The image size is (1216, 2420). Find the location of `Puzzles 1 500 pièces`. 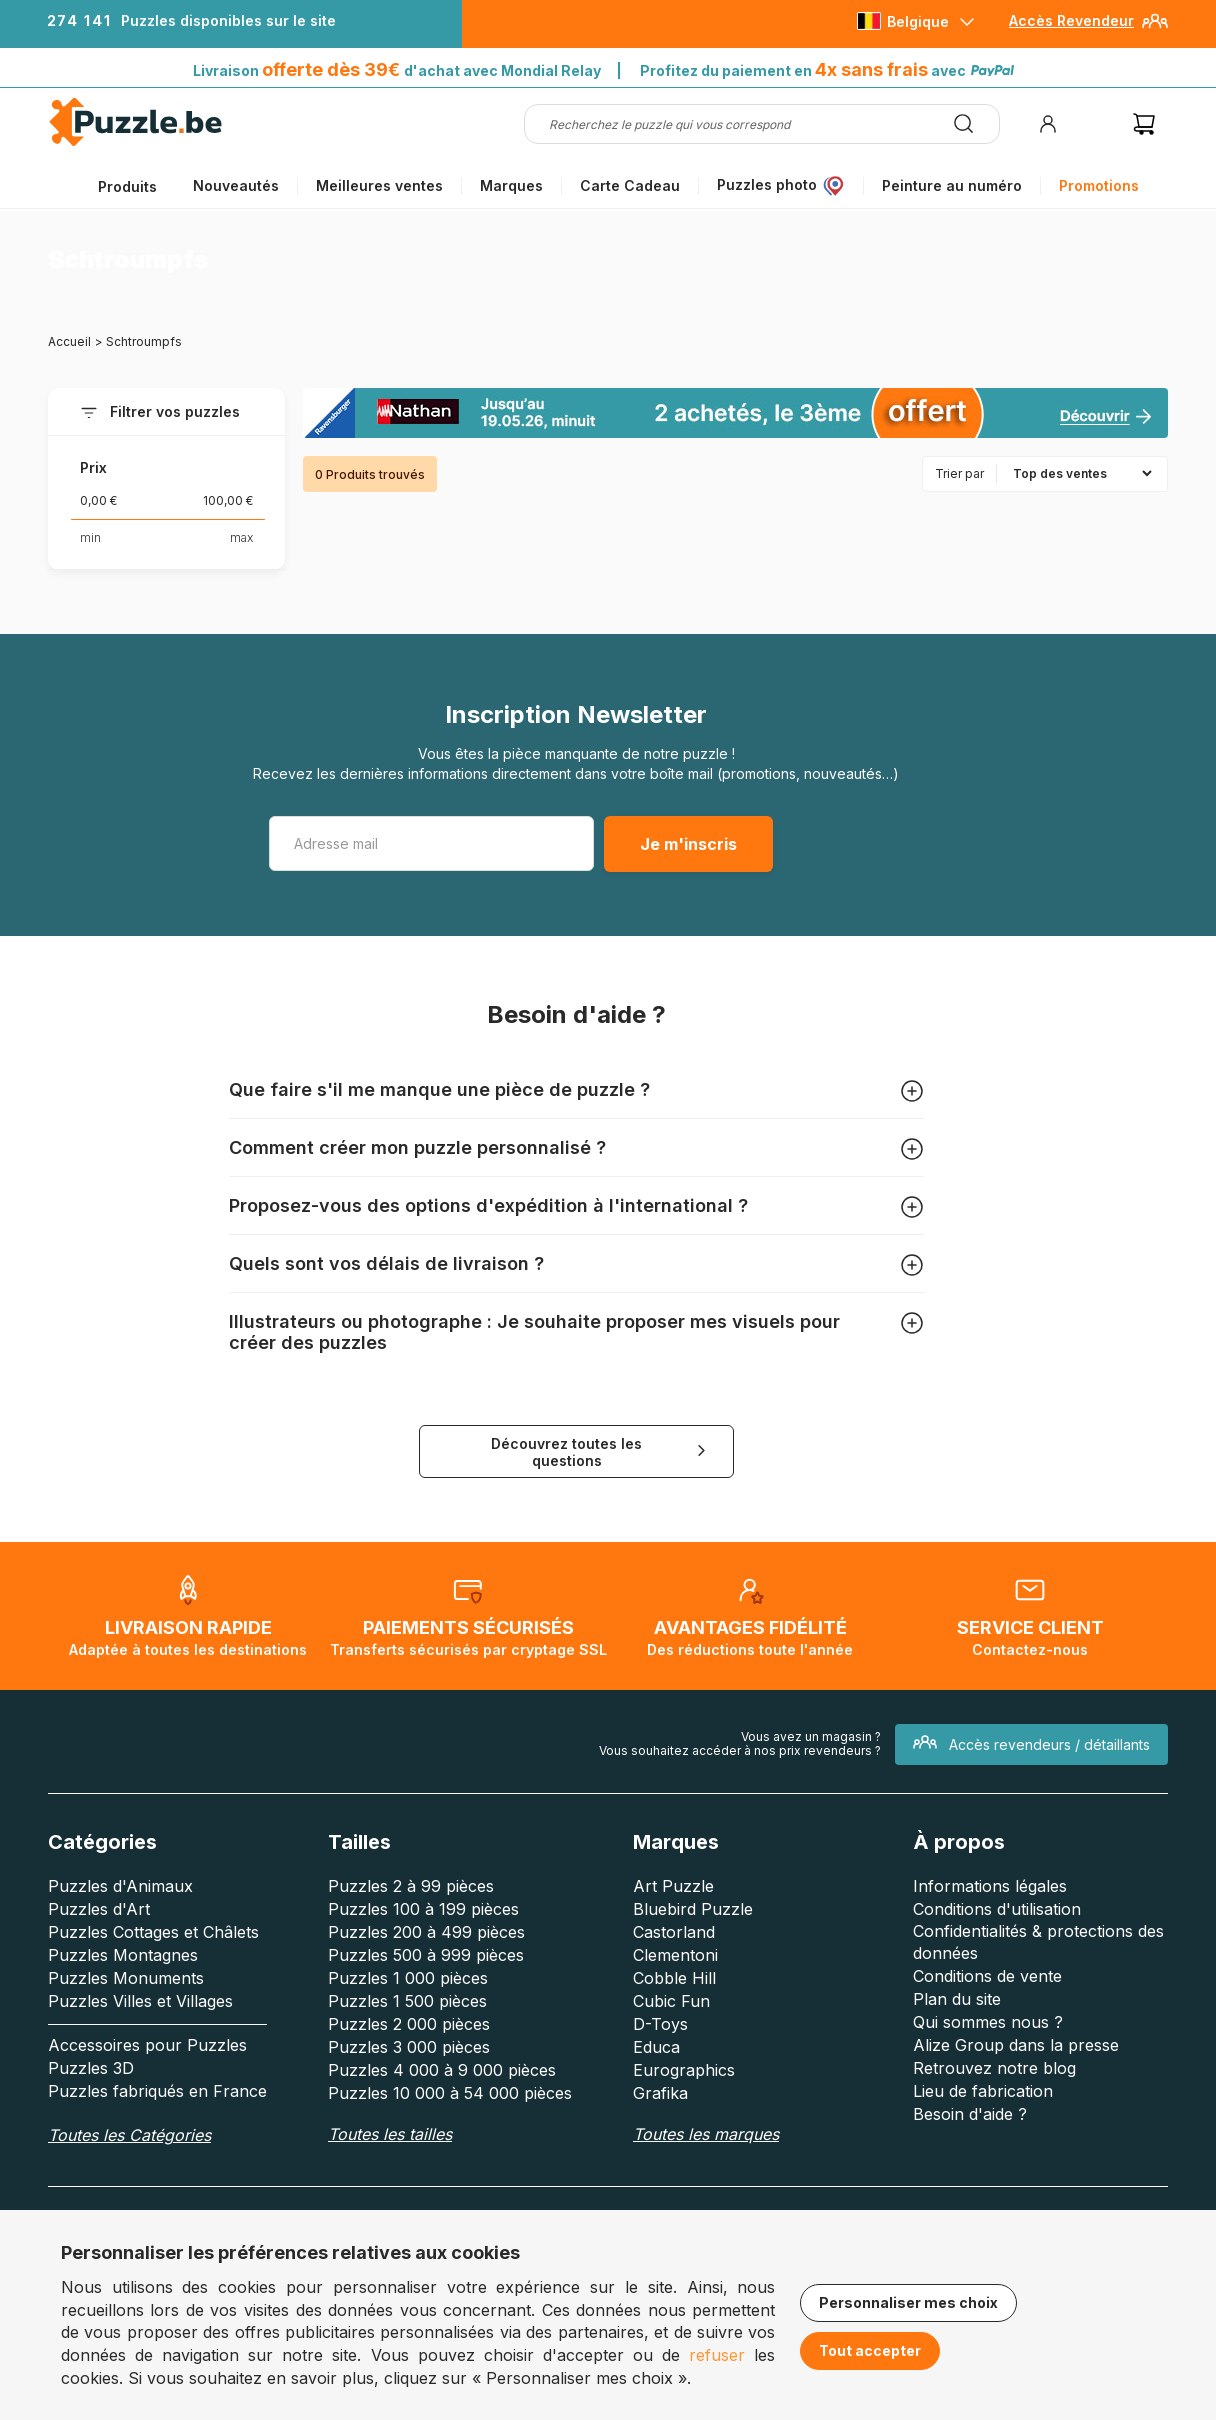

Puzzles 1 500 pièces is located at coordinates (407, 2001).